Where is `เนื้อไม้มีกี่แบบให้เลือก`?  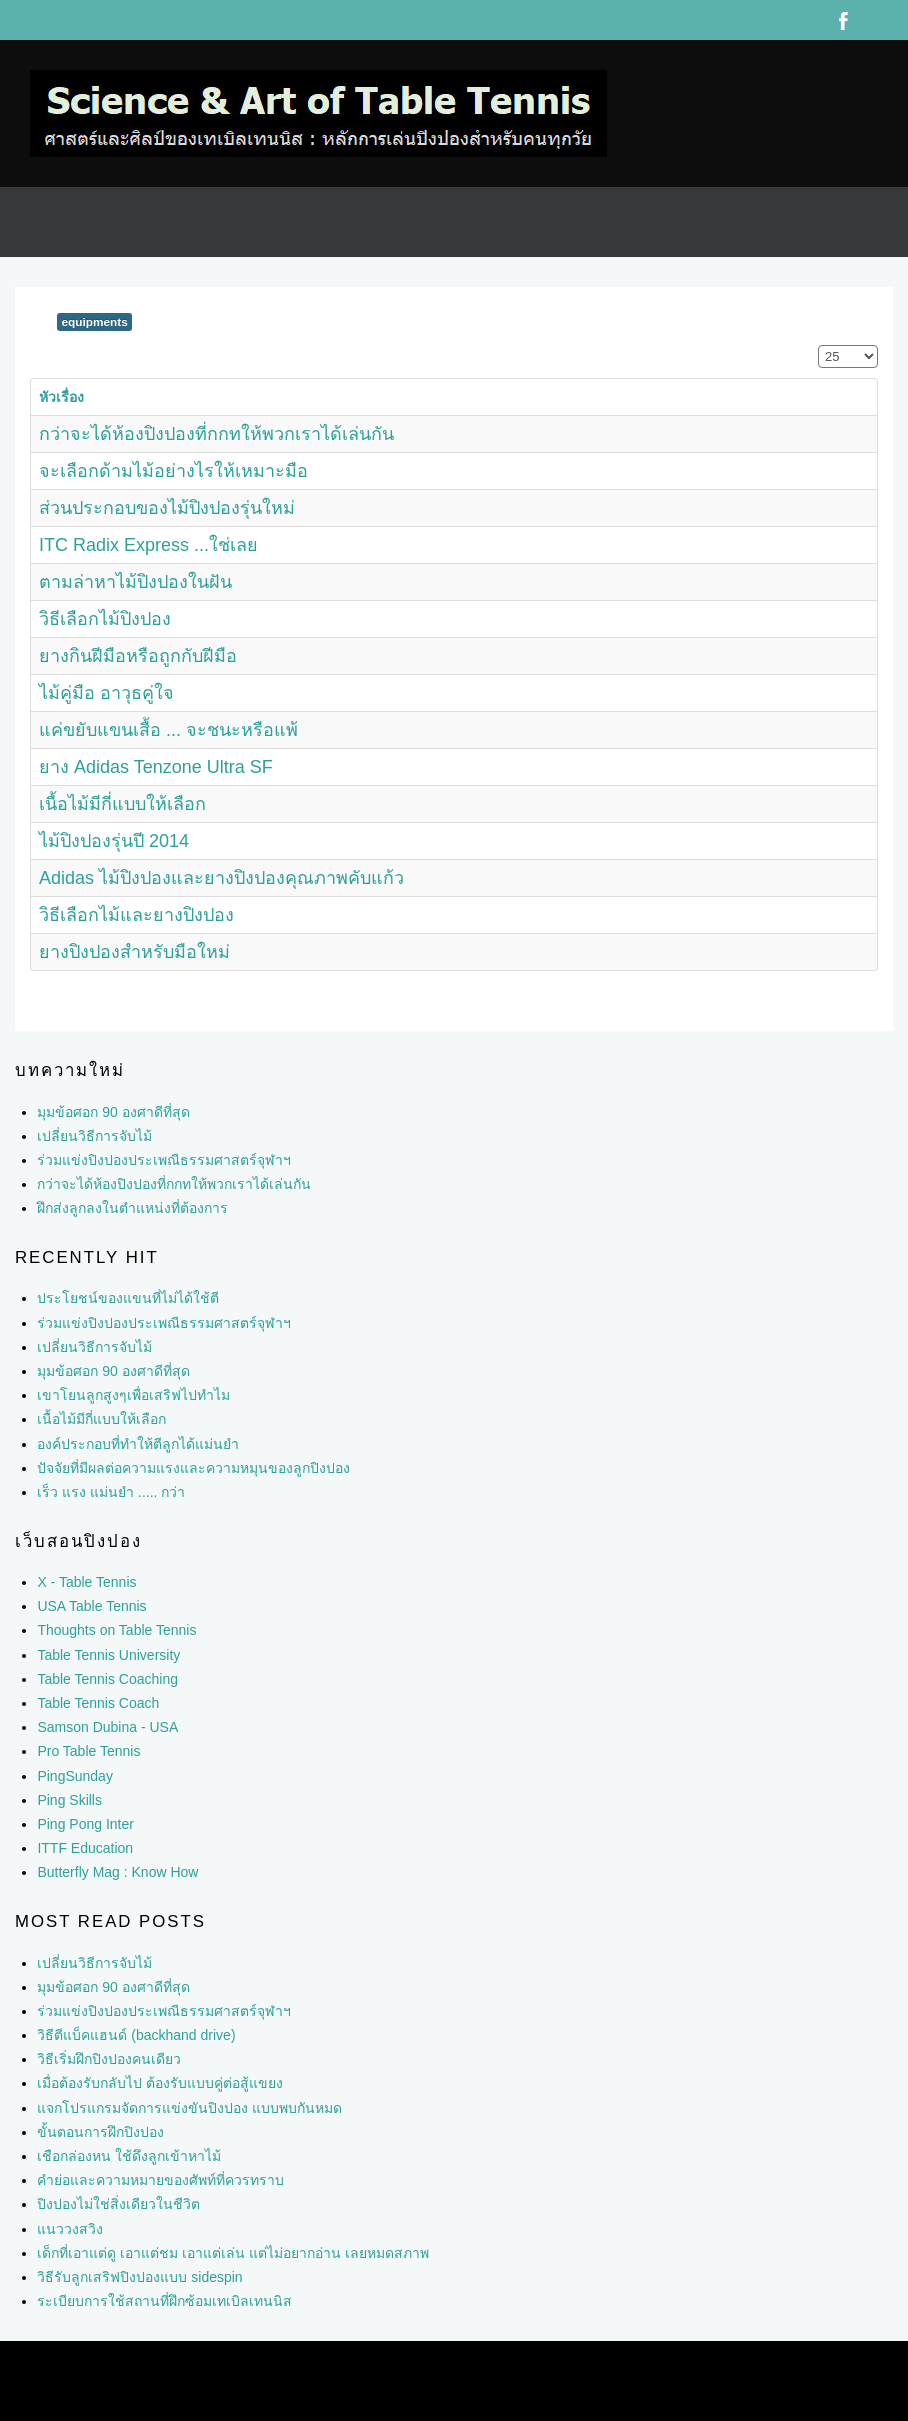 เนื้อไม้มีกี่แบบให้เลือก is located at coordinates (122, 804).